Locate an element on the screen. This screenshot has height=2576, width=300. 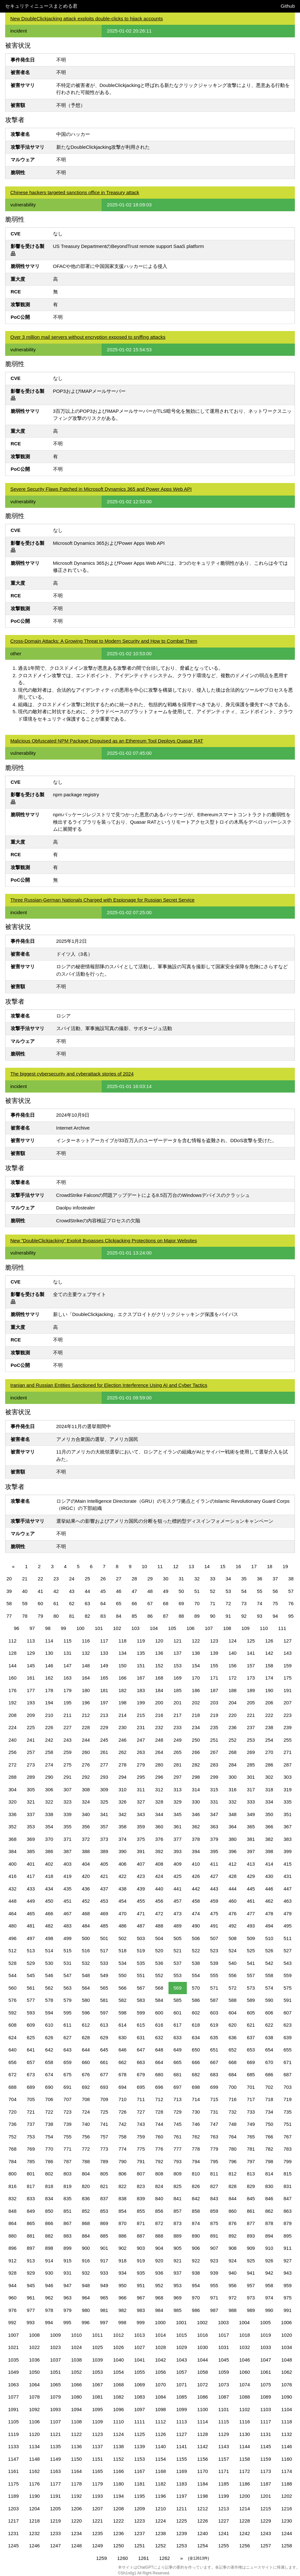
833 is located at coordinates (31, 2198).